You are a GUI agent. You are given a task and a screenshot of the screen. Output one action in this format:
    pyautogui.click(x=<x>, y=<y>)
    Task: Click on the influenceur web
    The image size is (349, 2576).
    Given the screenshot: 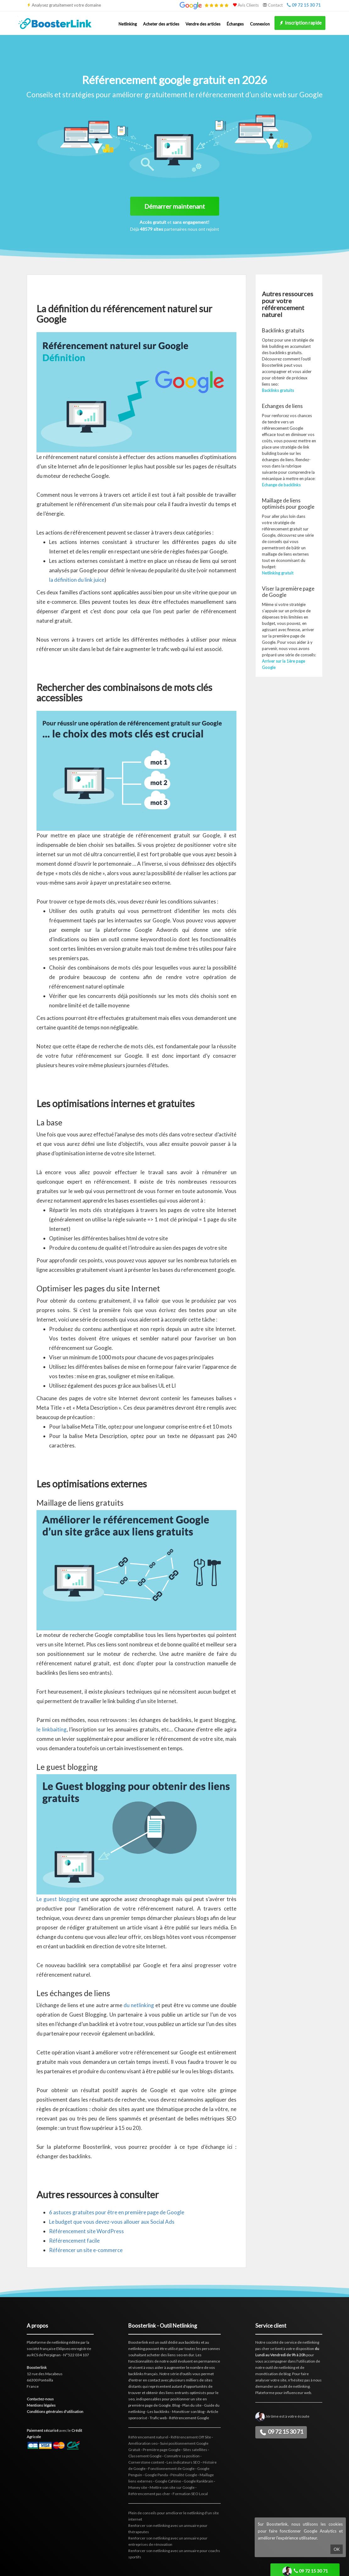 What is the action you would take?
    pyautogui.click(x=297, y=2392)
    